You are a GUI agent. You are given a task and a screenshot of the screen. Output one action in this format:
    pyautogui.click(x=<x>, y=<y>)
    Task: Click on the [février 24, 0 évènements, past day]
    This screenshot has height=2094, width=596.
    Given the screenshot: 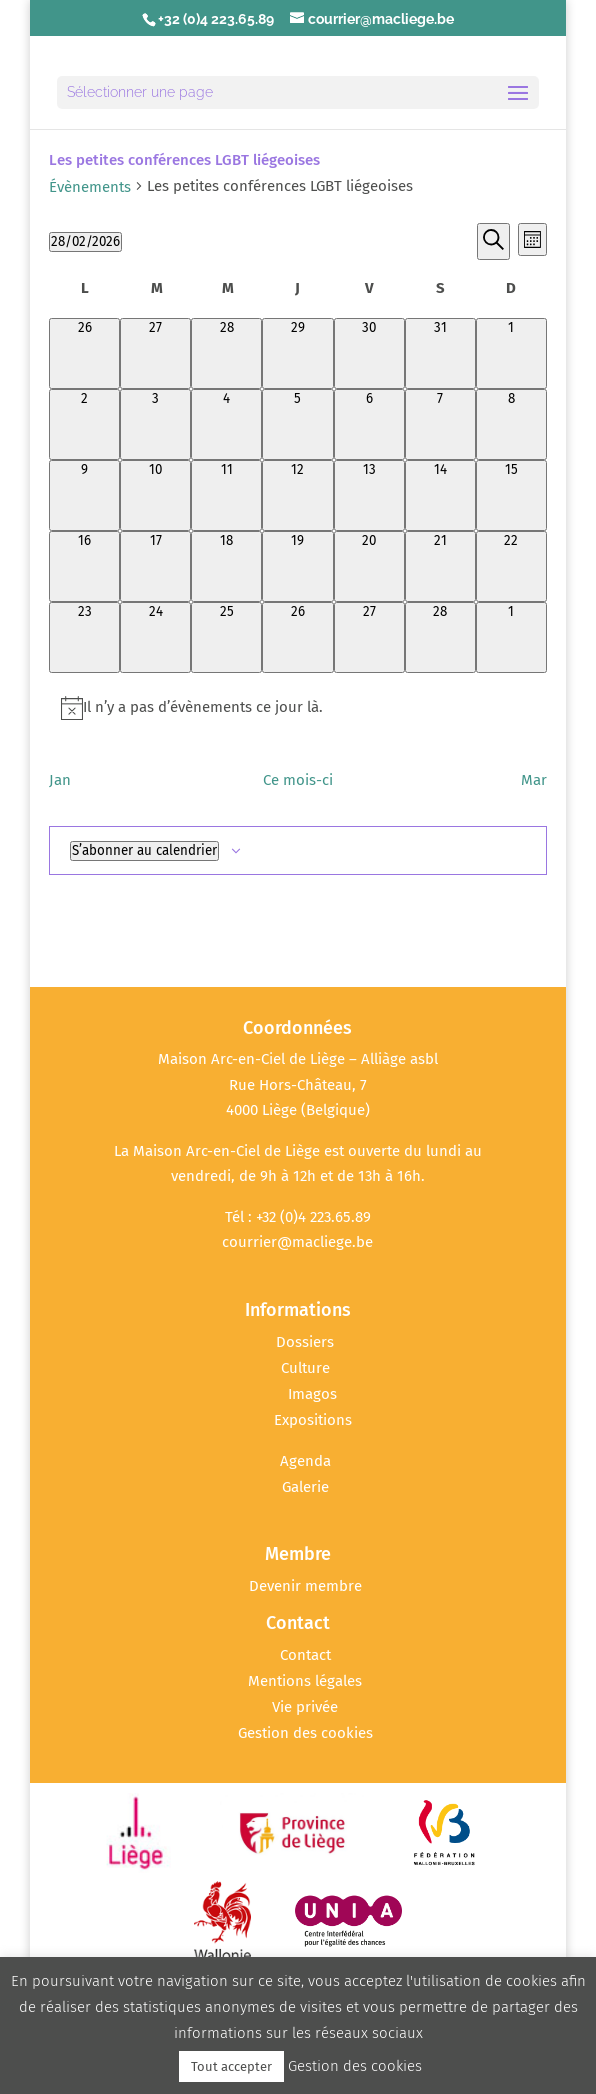 What is the action you would take?
    pyautogui.click(x=155, y=637)
    